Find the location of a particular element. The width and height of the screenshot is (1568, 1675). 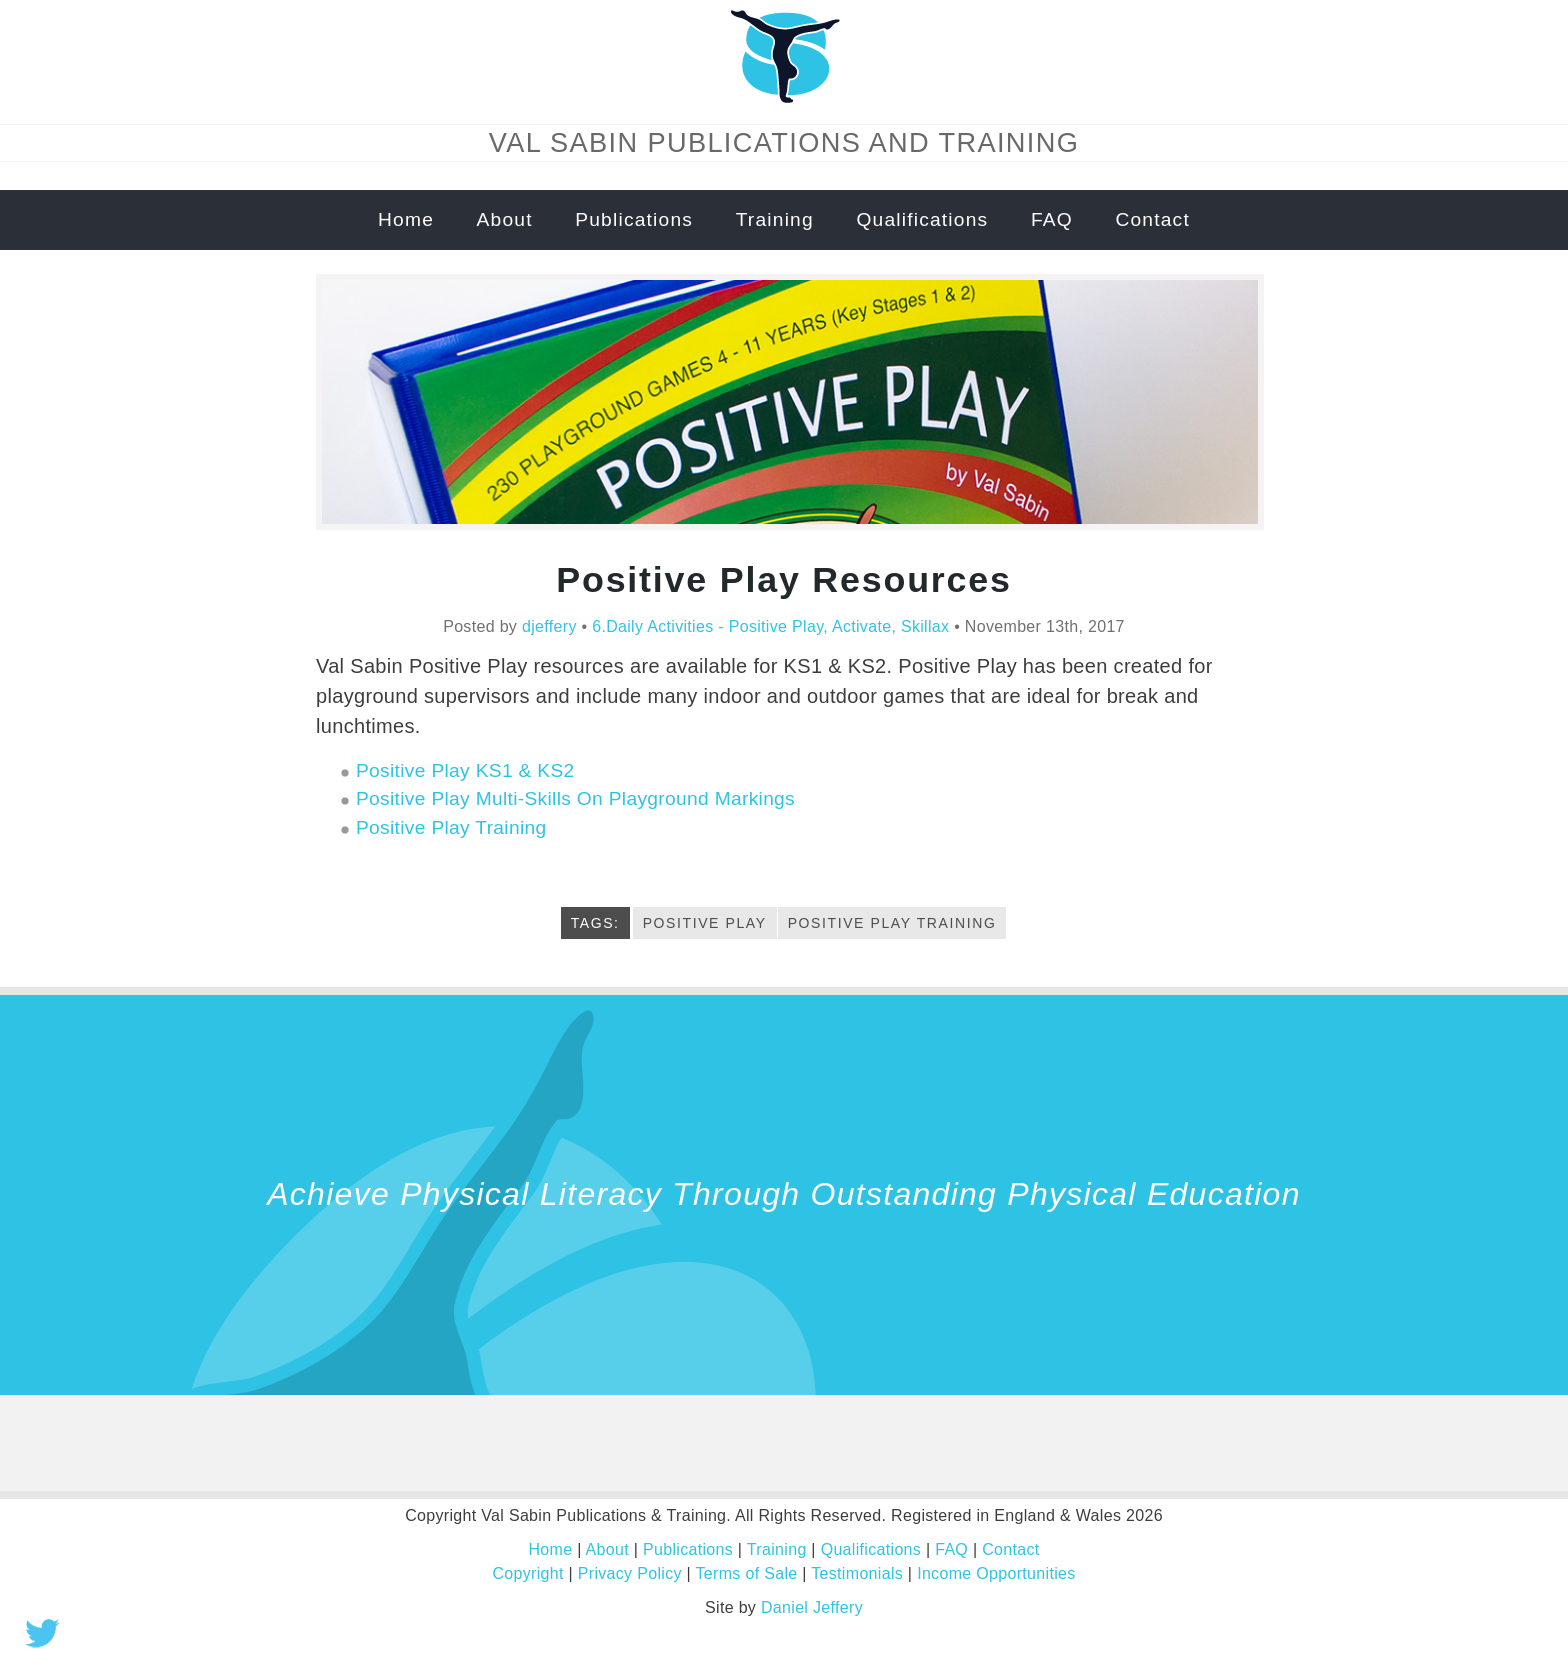

Copyright is located at coordinates (527, 1573).